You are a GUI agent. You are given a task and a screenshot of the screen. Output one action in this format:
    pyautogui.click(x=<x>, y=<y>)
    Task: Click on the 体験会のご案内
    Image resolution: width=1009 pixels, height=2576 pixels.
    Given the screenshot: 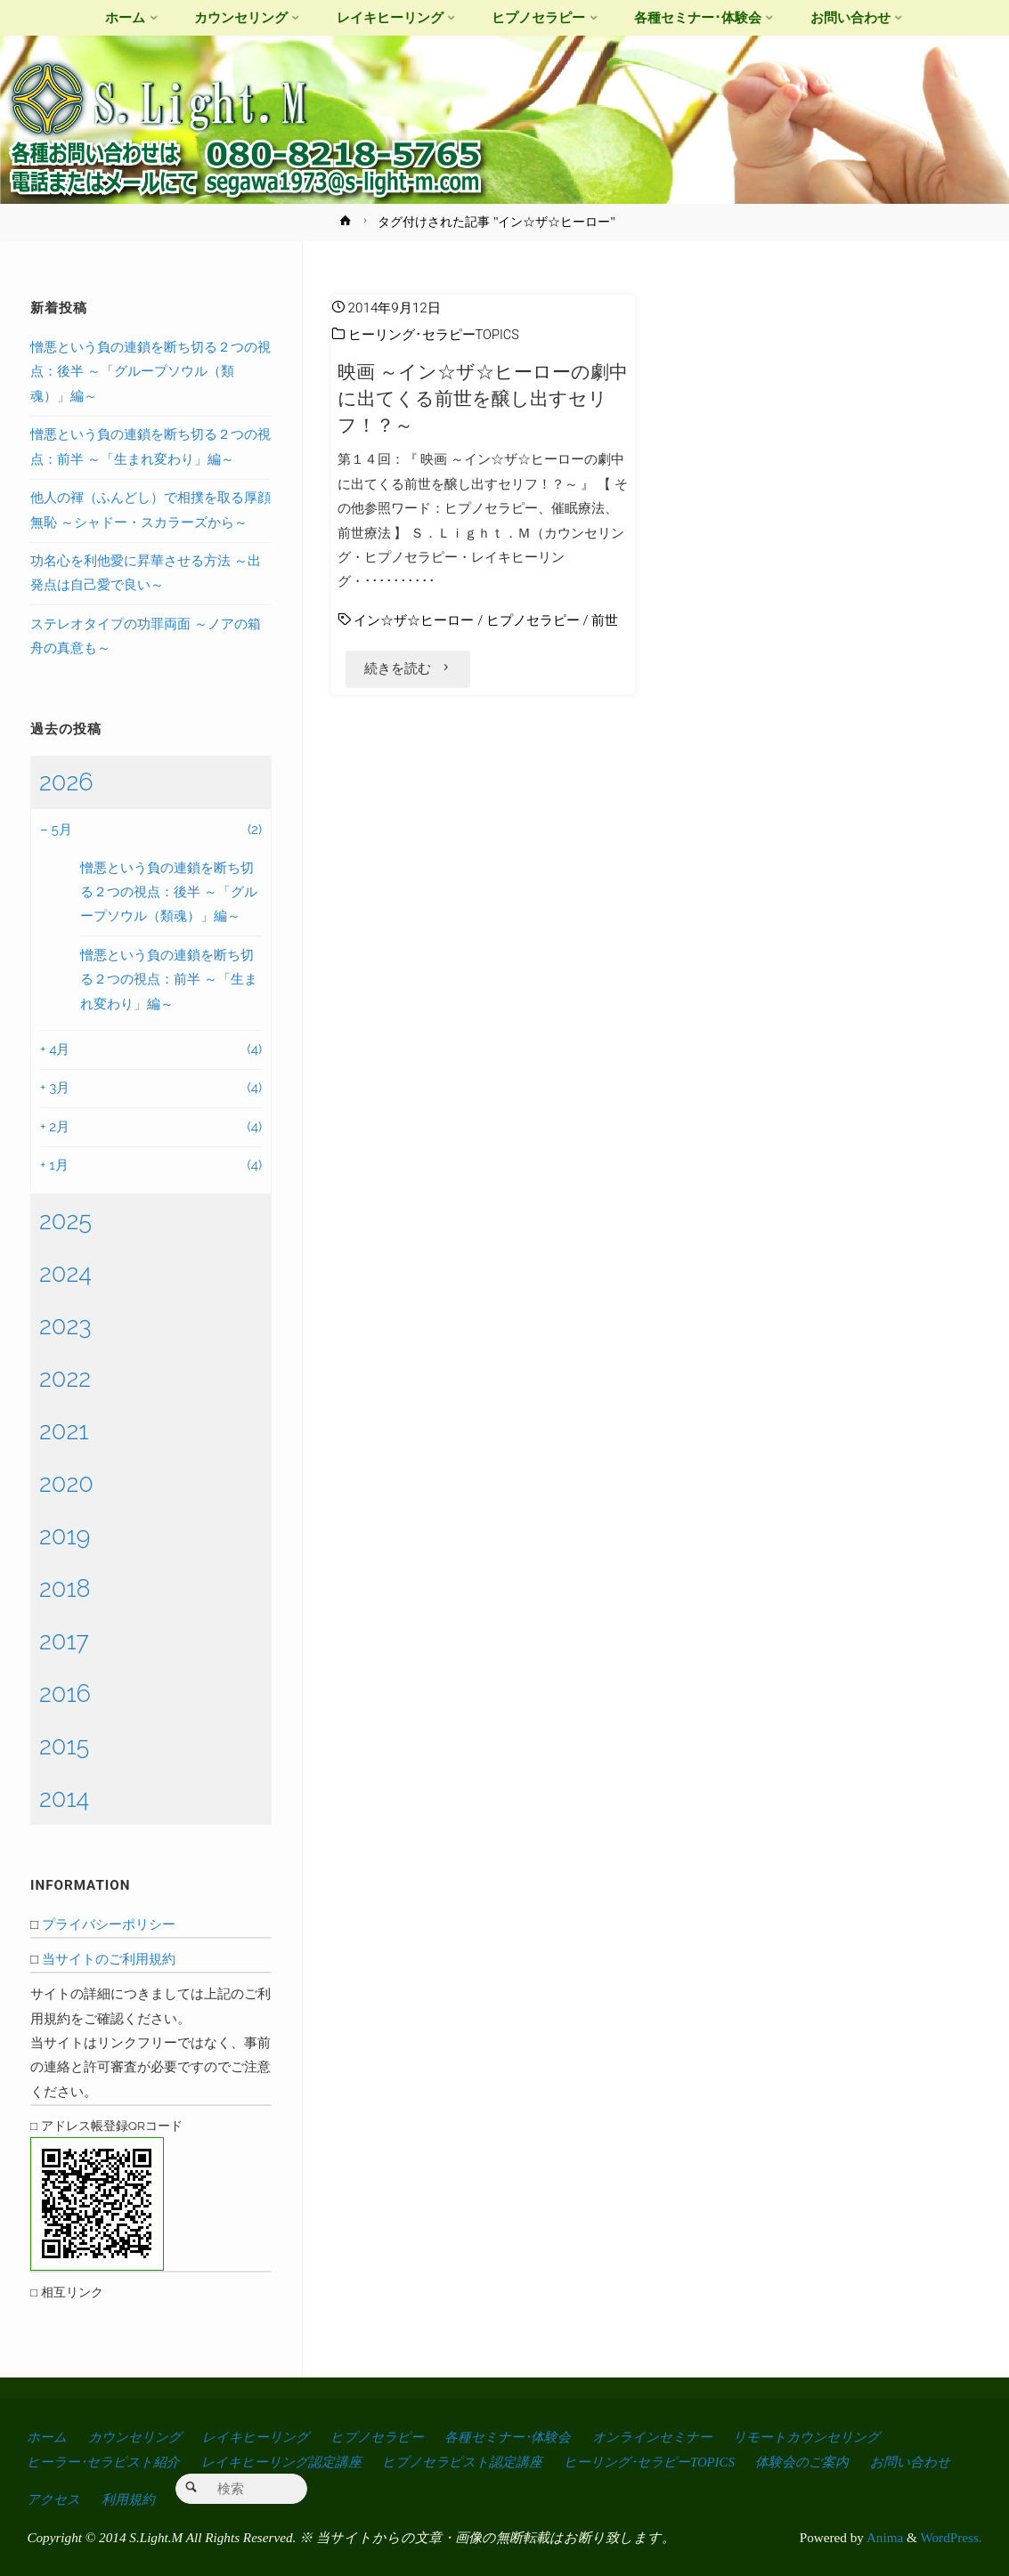 What is the action you would take?
    pyautogui.click(x=834, y=2460)
    